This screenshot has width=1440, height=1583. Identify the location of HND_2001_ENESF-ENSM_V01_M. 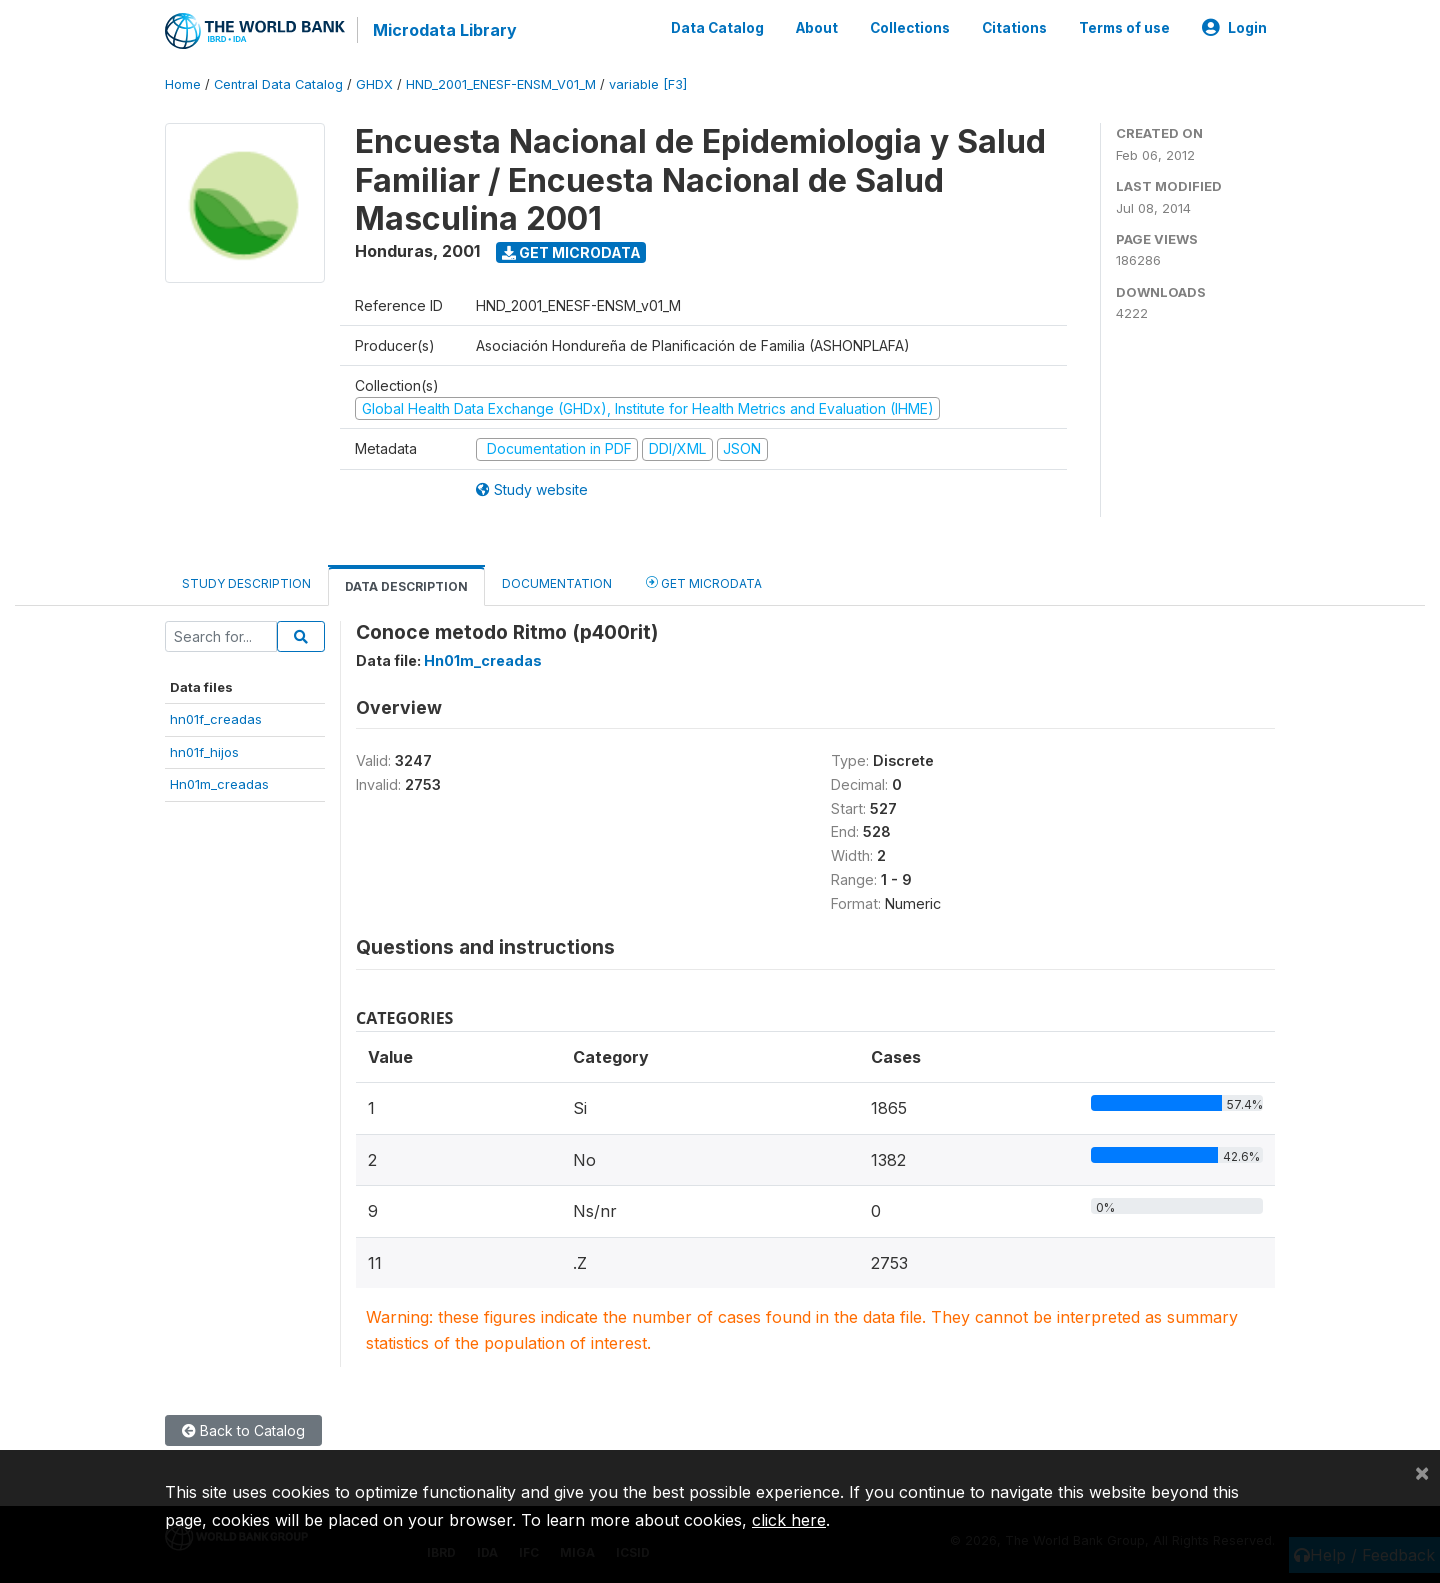
(501, 84).